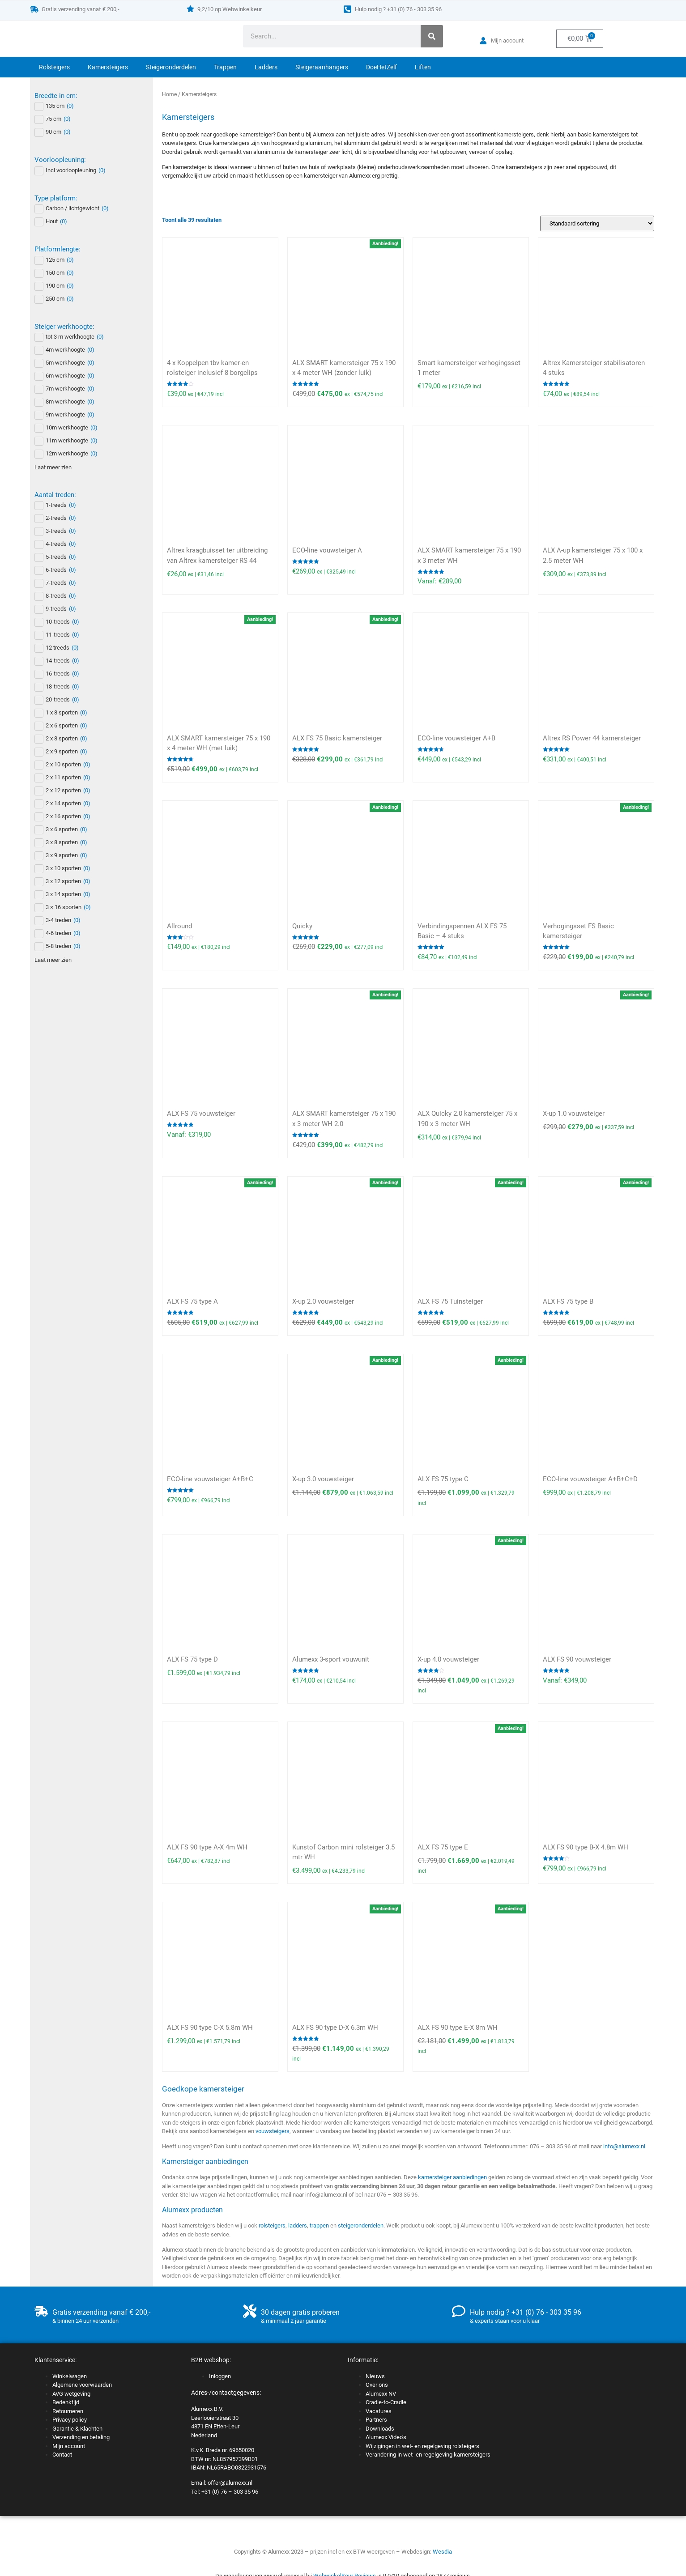 This screenshot has width=686, height=2576. What do you see at coordinates (229, 9) in the screenshot?
I see `9,2/10 op Webwinkelkeur` at bounding box center [229, 9].